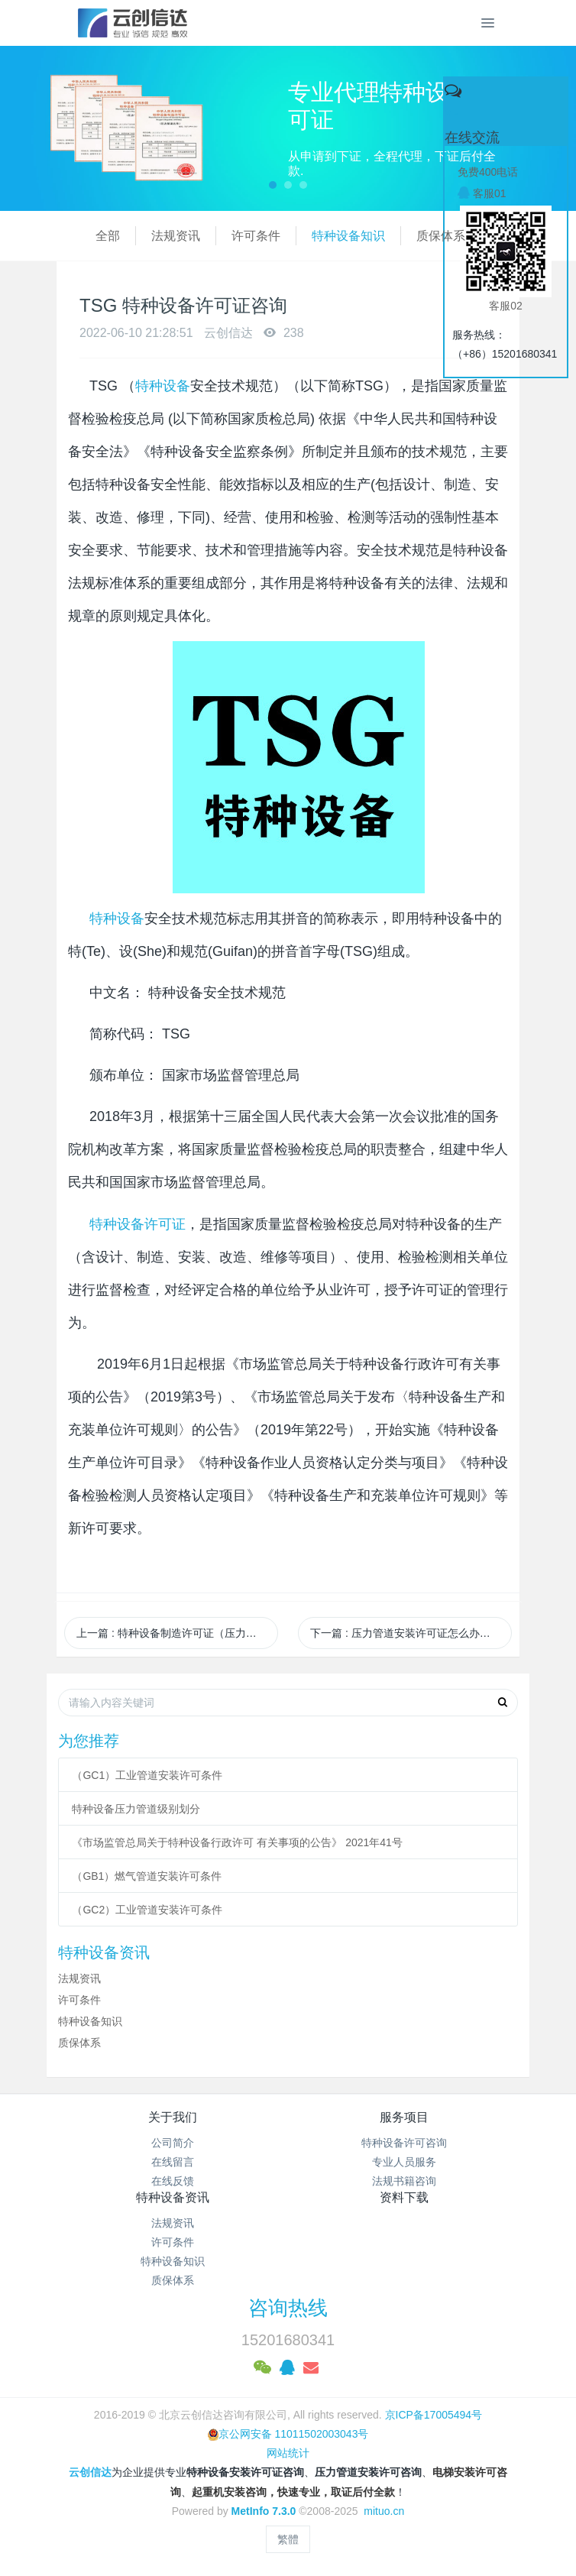 The width and height of the screenshot is (576, 2576). What do you see at coordinates (309, 235) in the screenshot?
I see `特种设备知识` at bounding box center [309, 235].